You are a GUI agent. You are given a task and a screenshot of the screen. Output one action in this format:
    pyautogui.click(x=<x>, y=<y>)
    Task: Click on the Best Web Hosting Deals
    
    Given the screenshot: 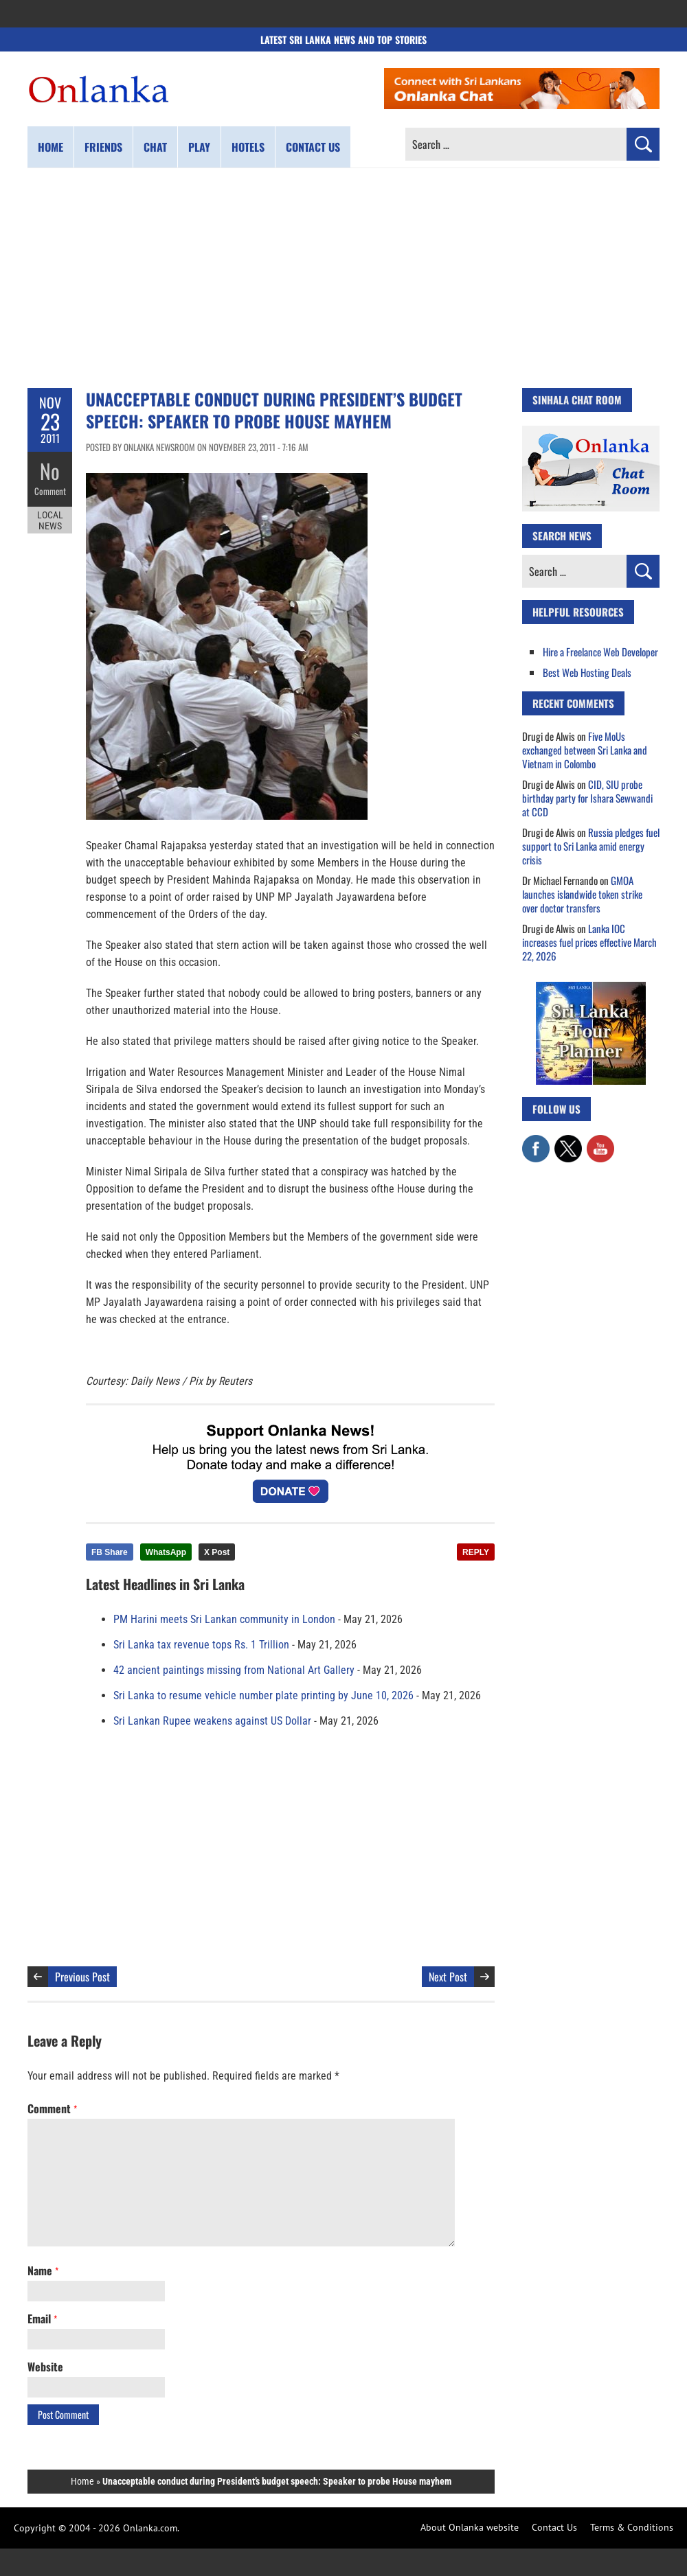 What is the action you would take?
    pyautogui.click(x=587, y=672)
    